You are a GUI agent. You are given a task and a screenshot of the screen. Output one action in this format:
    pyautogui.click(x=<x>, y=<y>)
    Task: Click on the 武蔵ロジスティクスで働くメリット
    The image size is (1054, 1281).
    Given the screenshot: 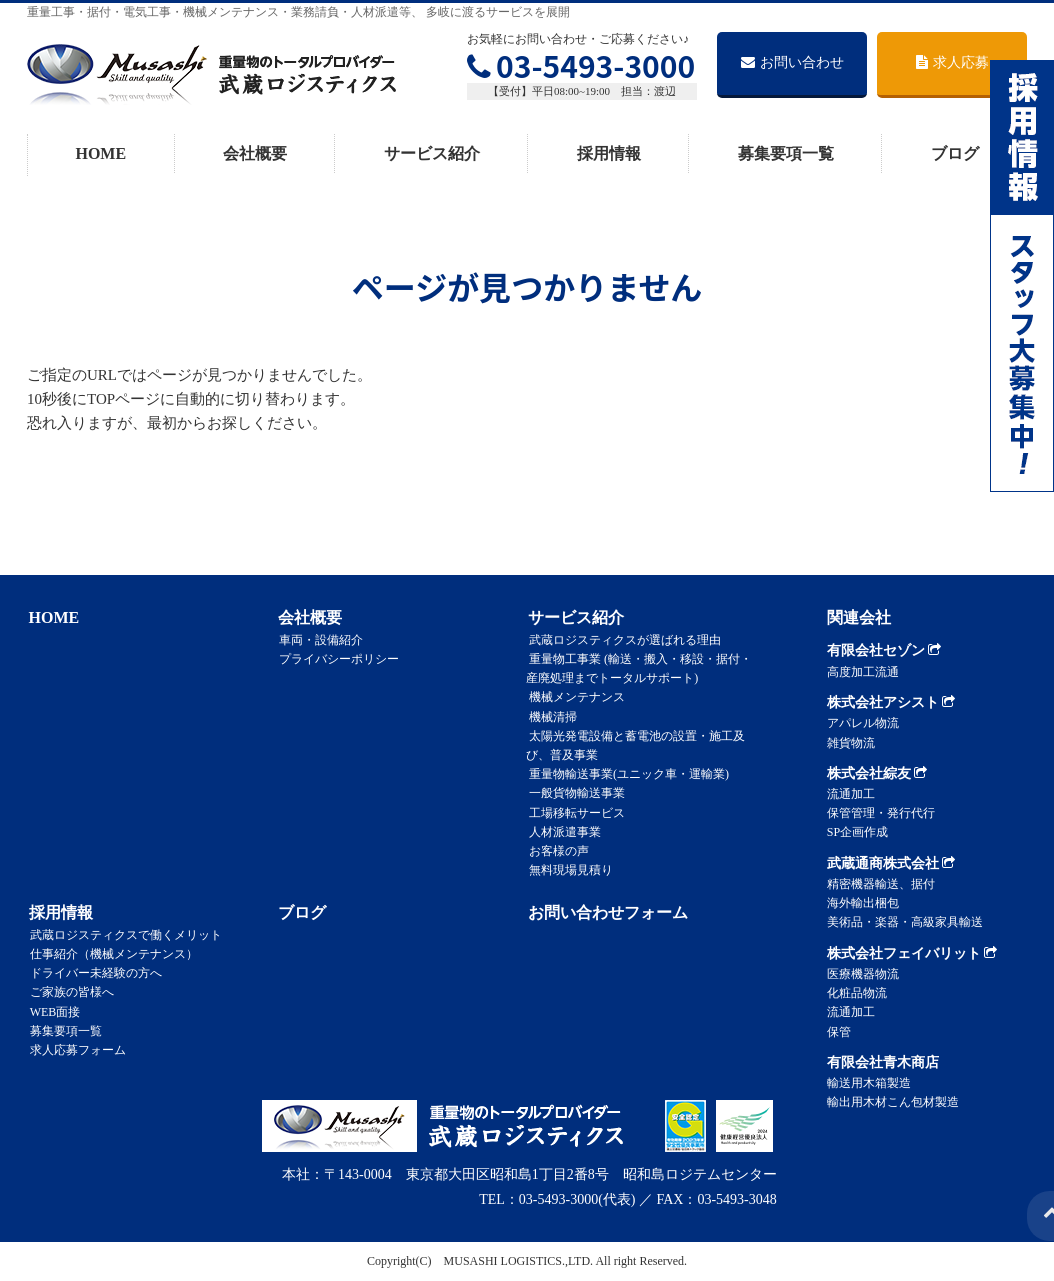 What is the action you would take?
    pyautogui.click(x=123, y=934)
    